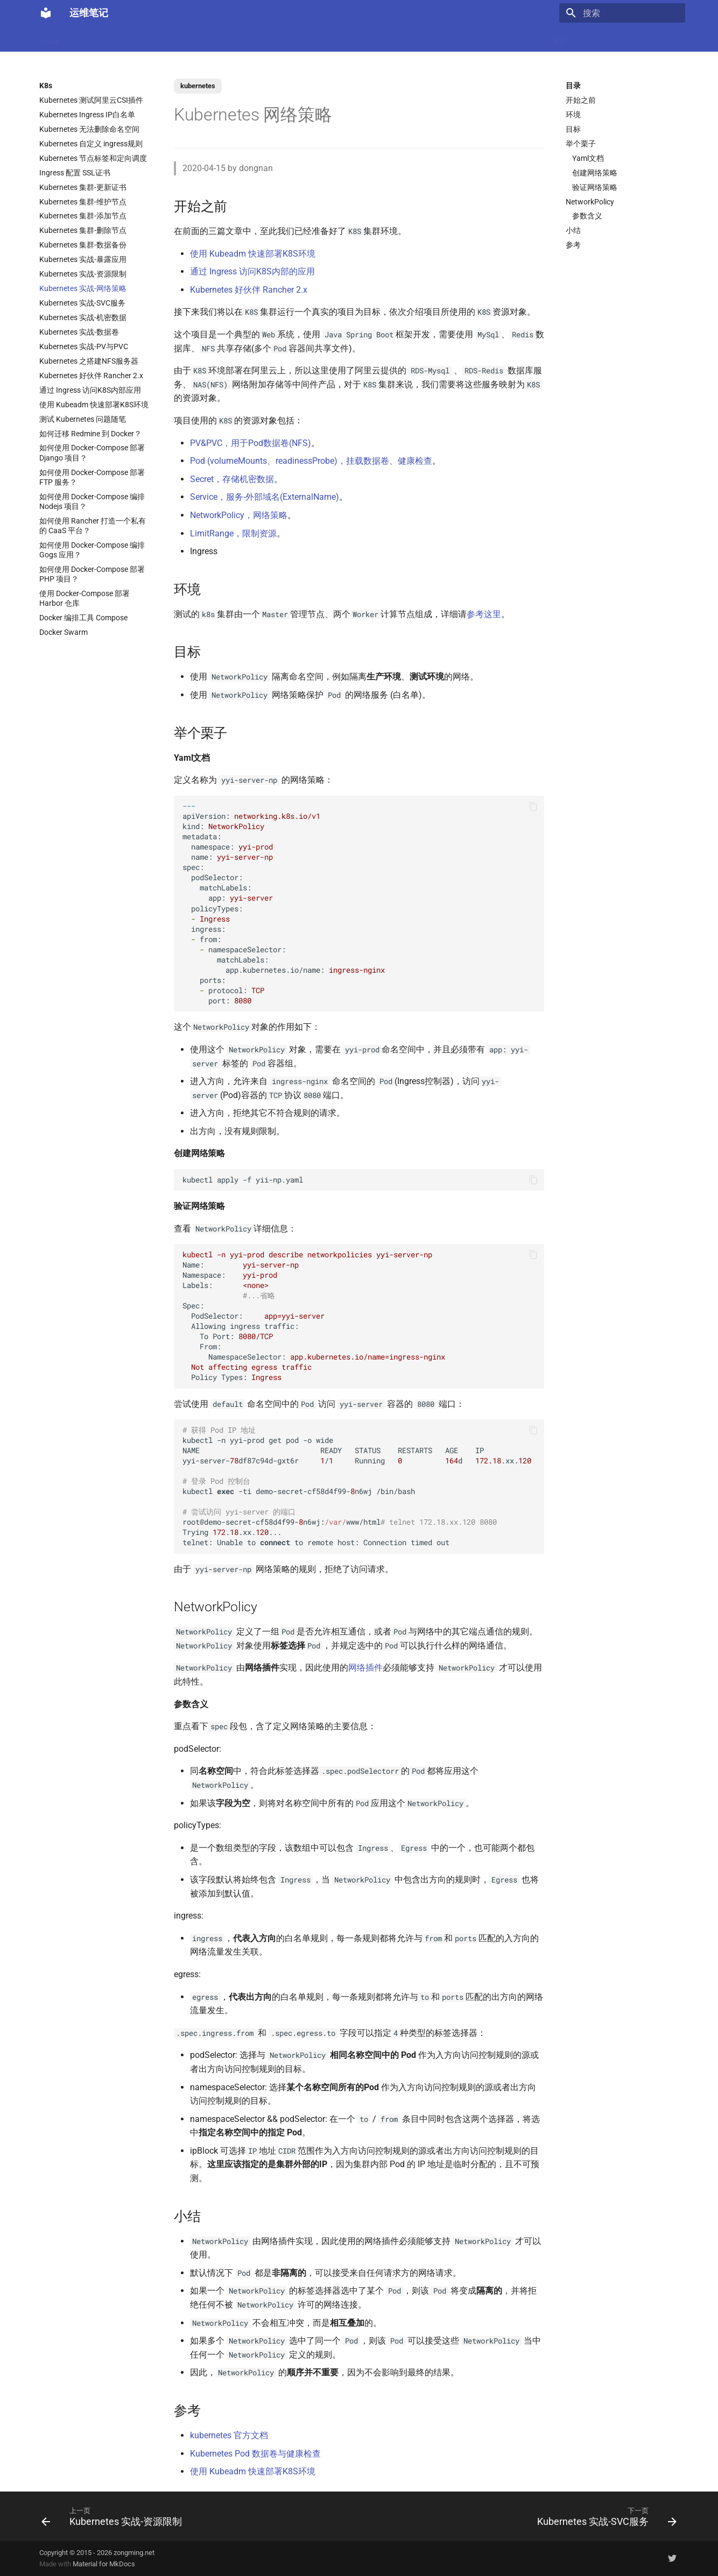 This screenshot has height=2576, width=718. I want to click on Kubernetes 实战-机密数据, so click(82, 317).